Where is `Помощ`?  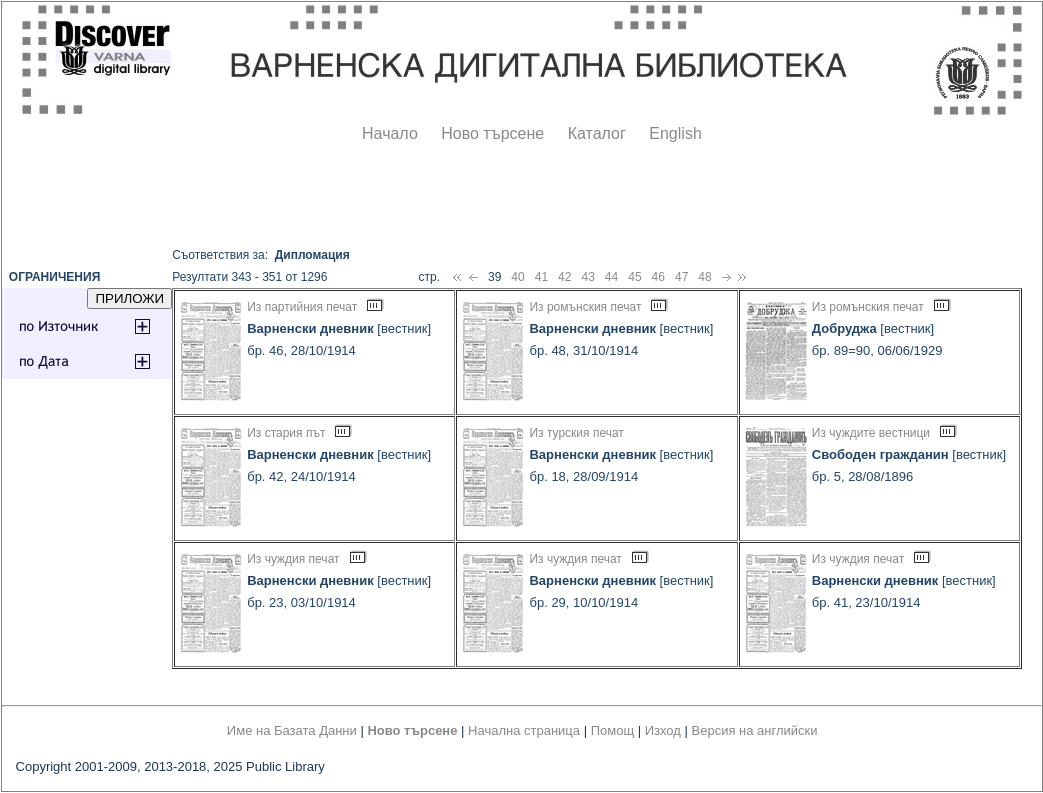 Помощ is located at coordinates (612, 730).